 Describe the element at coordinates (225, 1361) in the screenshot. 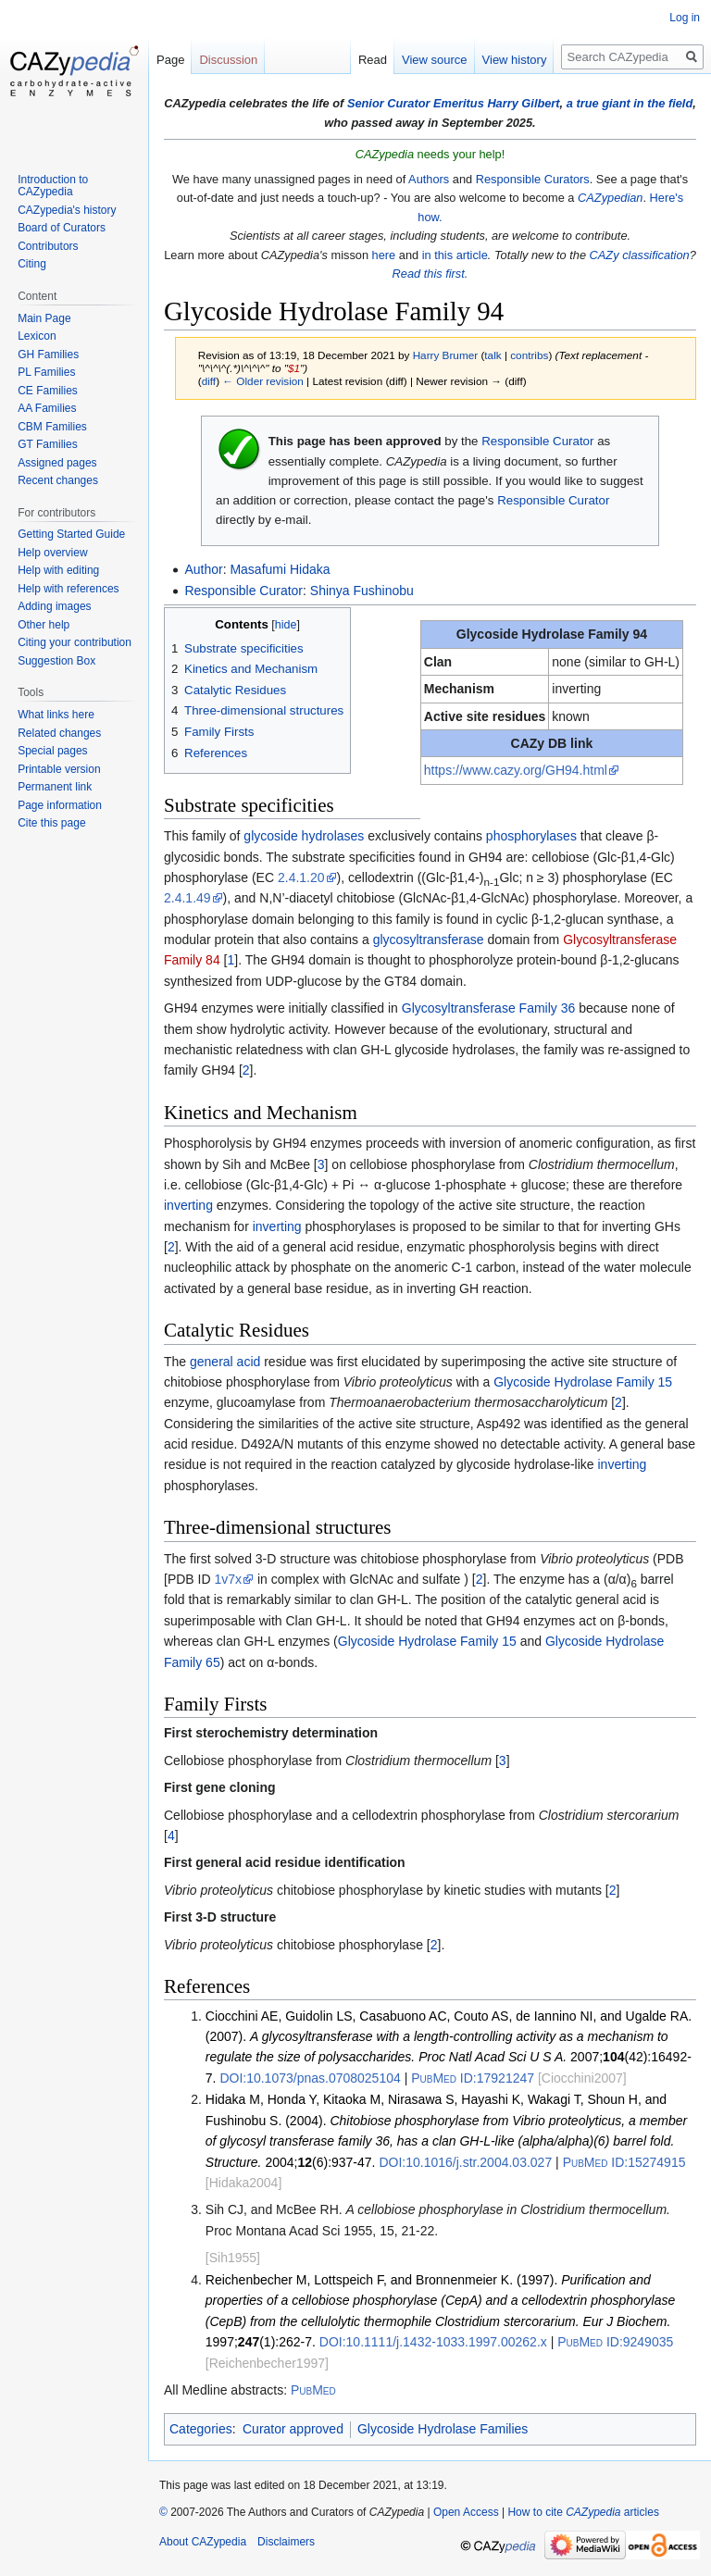

I see `general acid` at that location.